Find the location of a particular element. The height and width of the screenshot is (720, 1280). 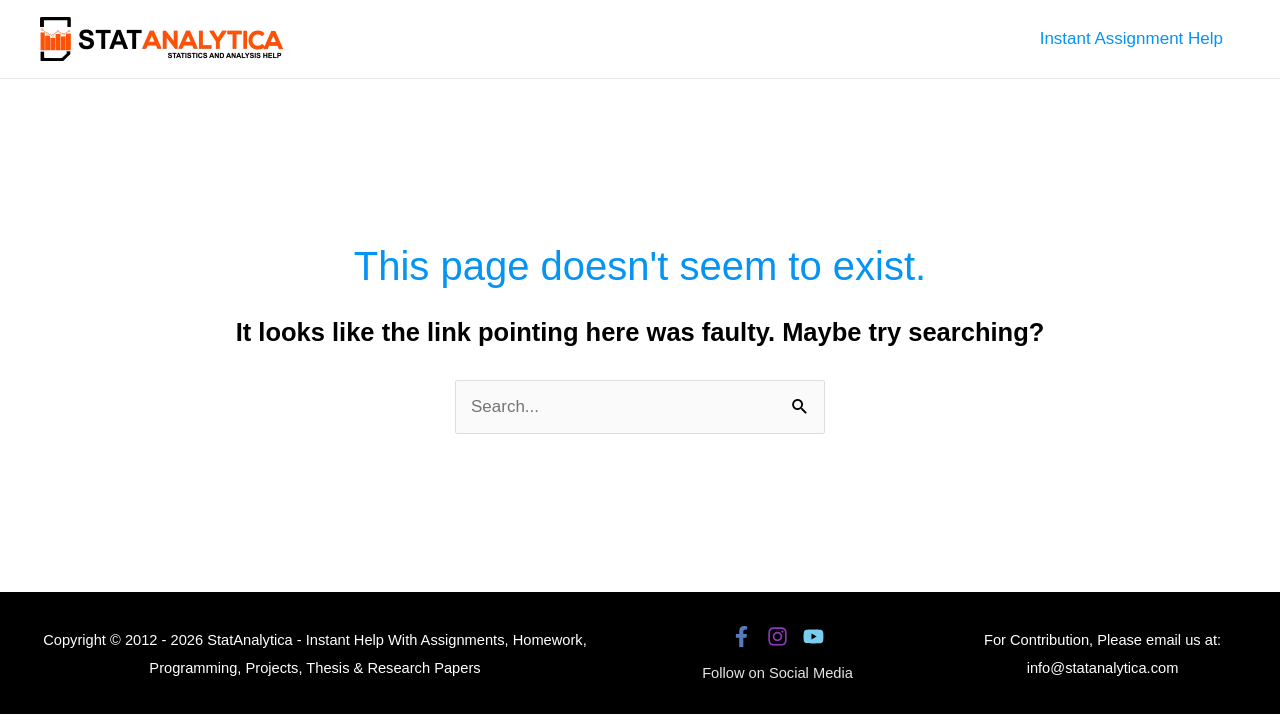

[Facebook] is located at coordinates (741, 636).